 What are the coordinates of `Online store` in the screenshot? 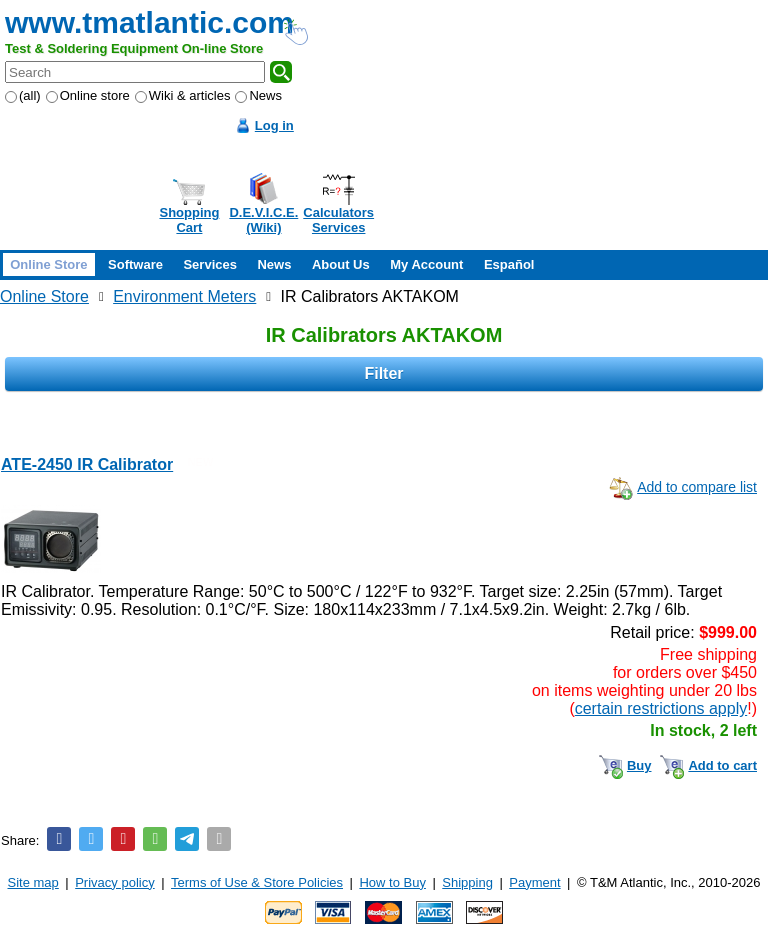 It's located at (88, 95).